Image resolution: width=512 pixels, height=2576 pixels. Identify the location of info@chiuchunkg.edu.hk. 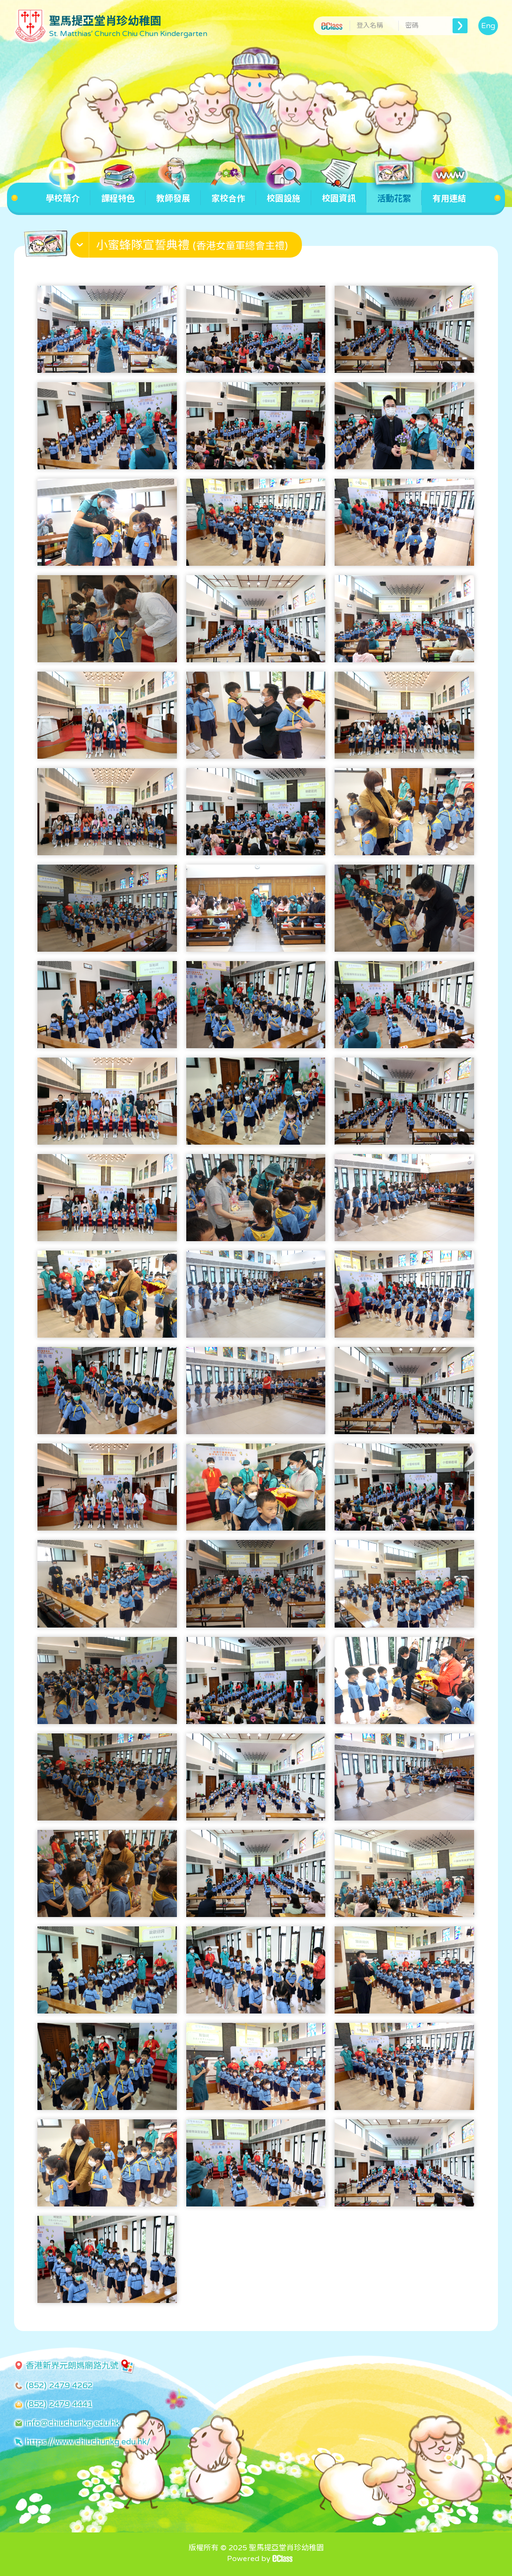
(72, 2423).